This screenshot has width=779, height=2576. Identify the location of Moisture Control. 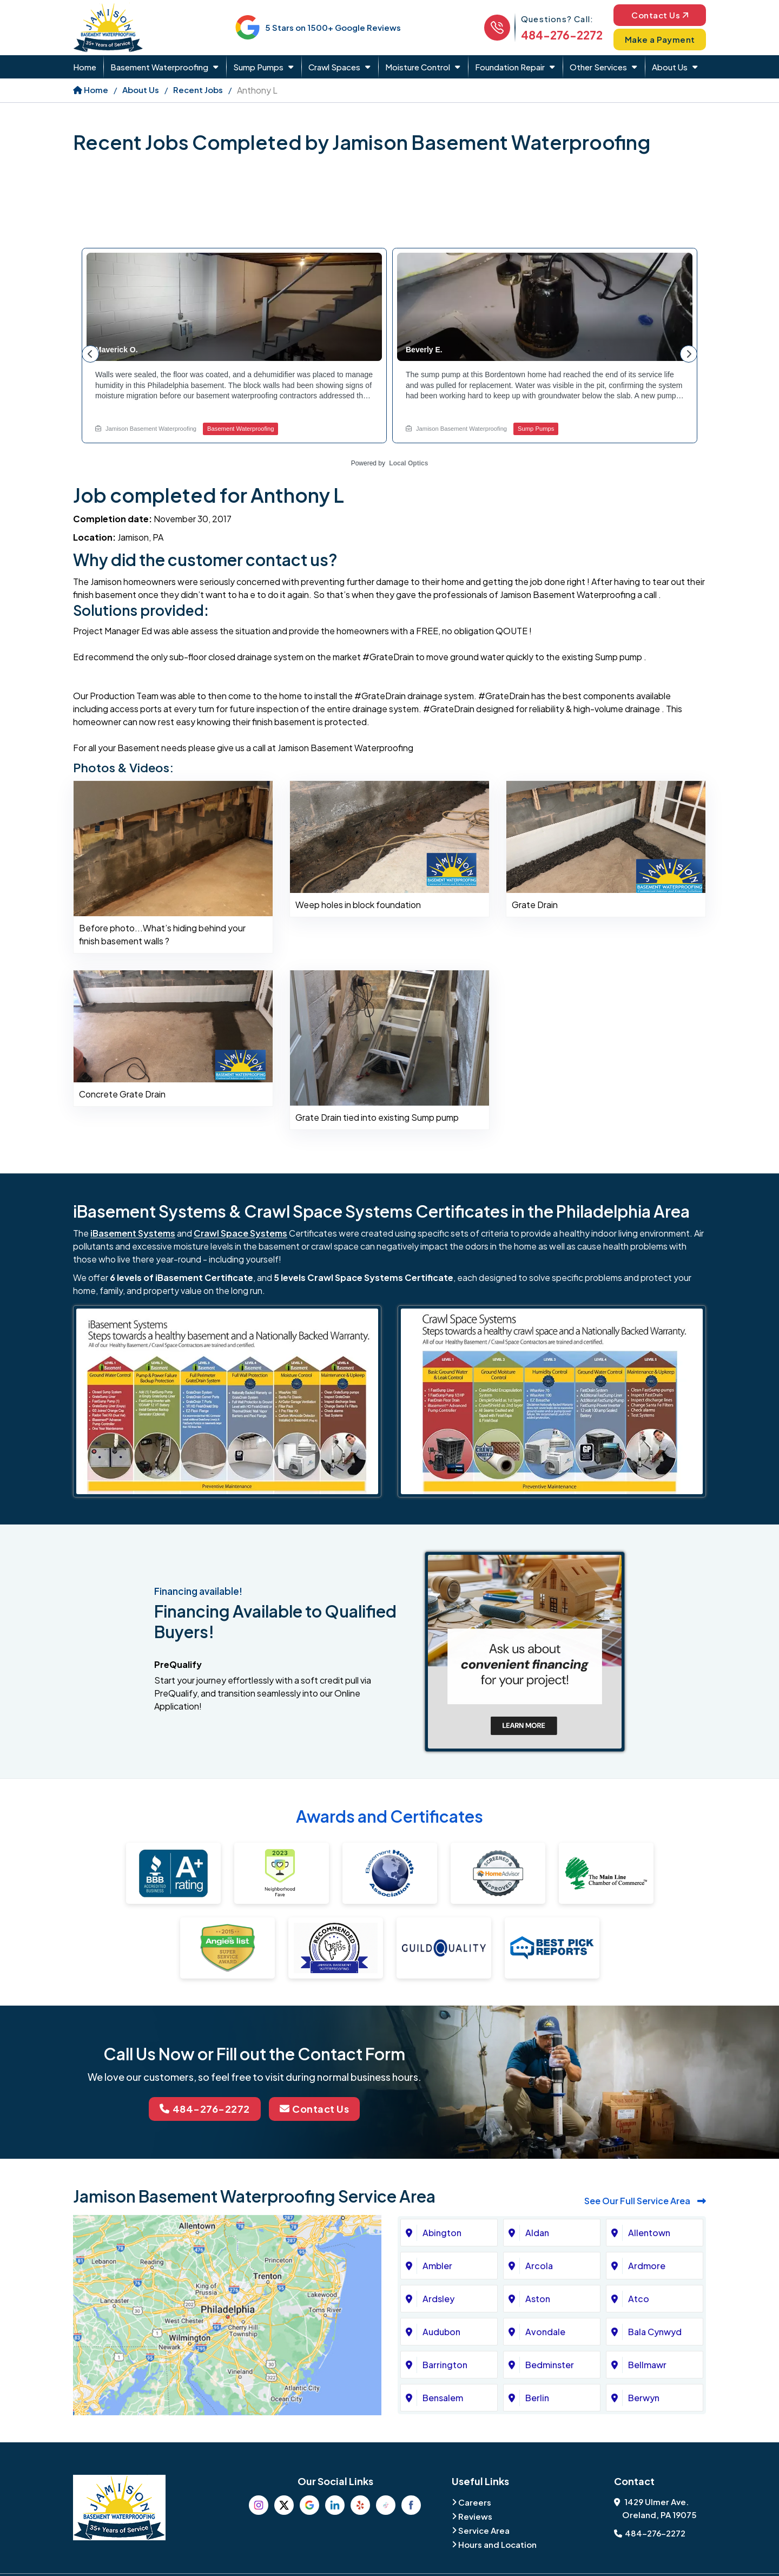
(417, 67).